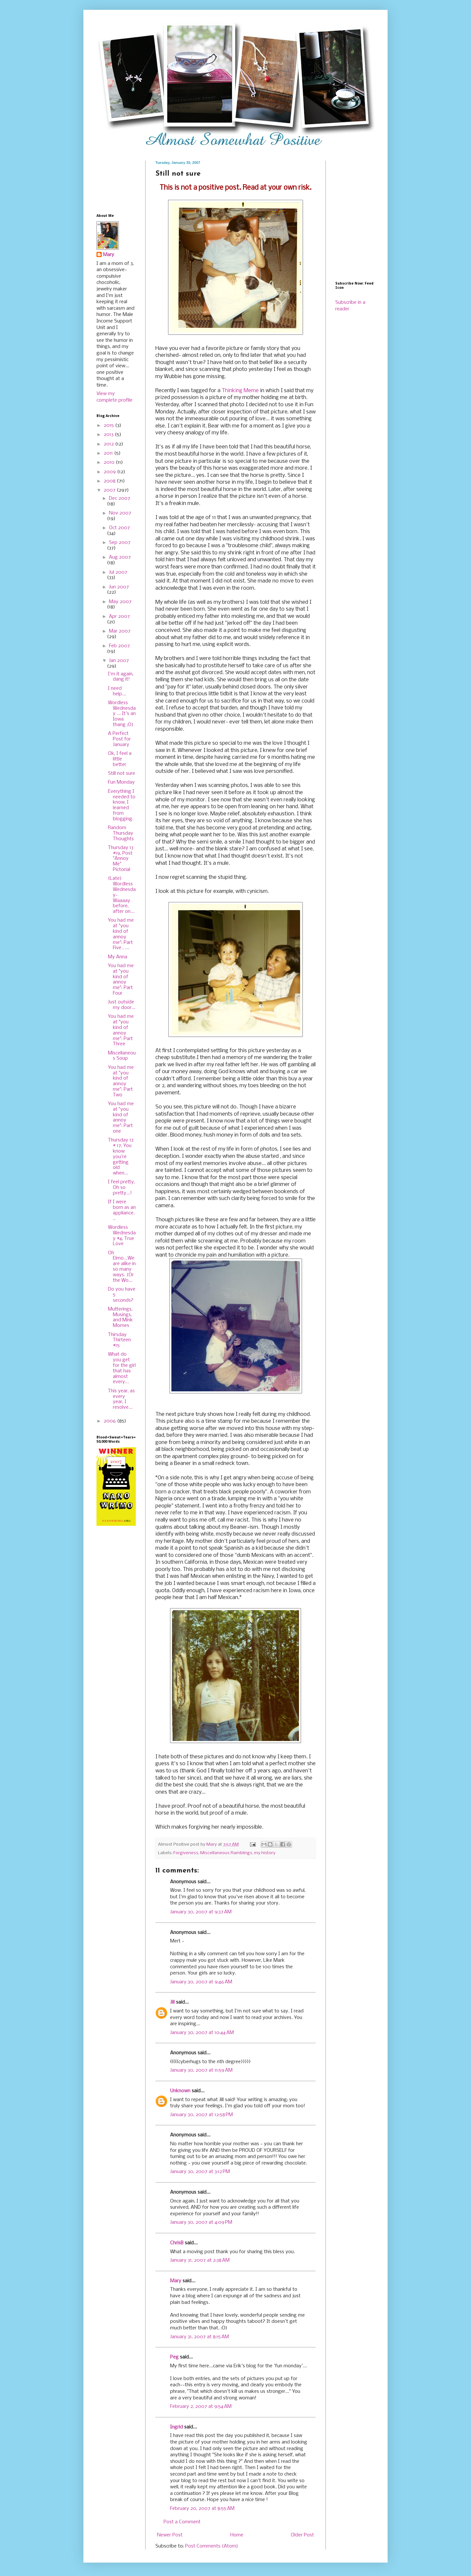 Image resolution: width=471 pixels, height=2576 pixels. Describe the element at coordinates (240, 390) in the screenshot. I see `Thinking Meme` at that location.